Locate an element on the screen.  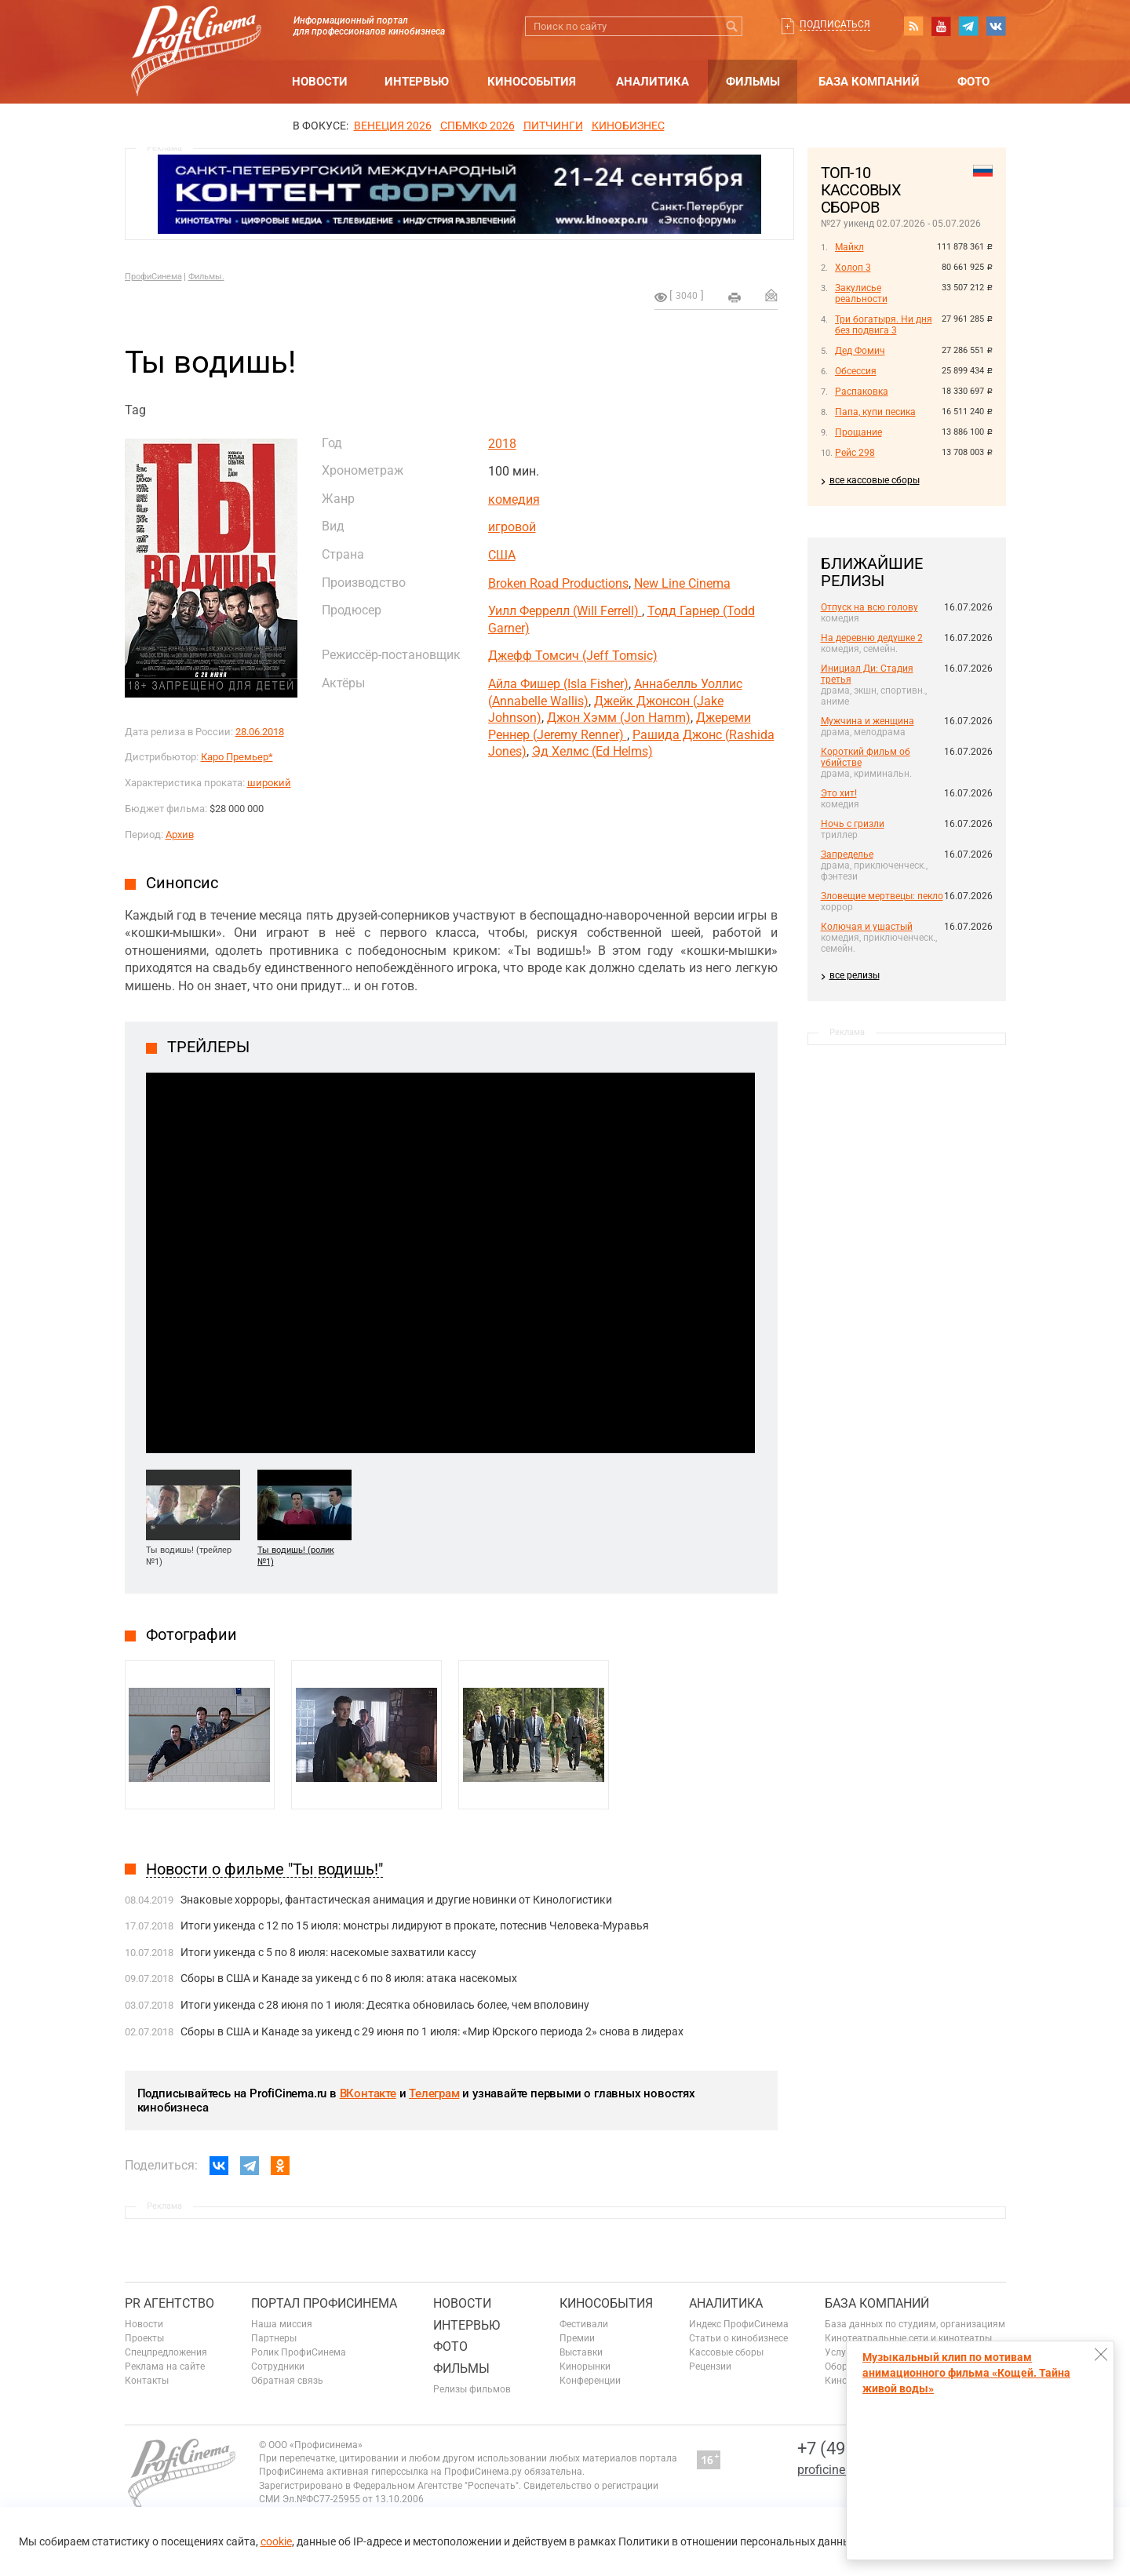
Колючая и ушастый is located at coordinates (867, 926).